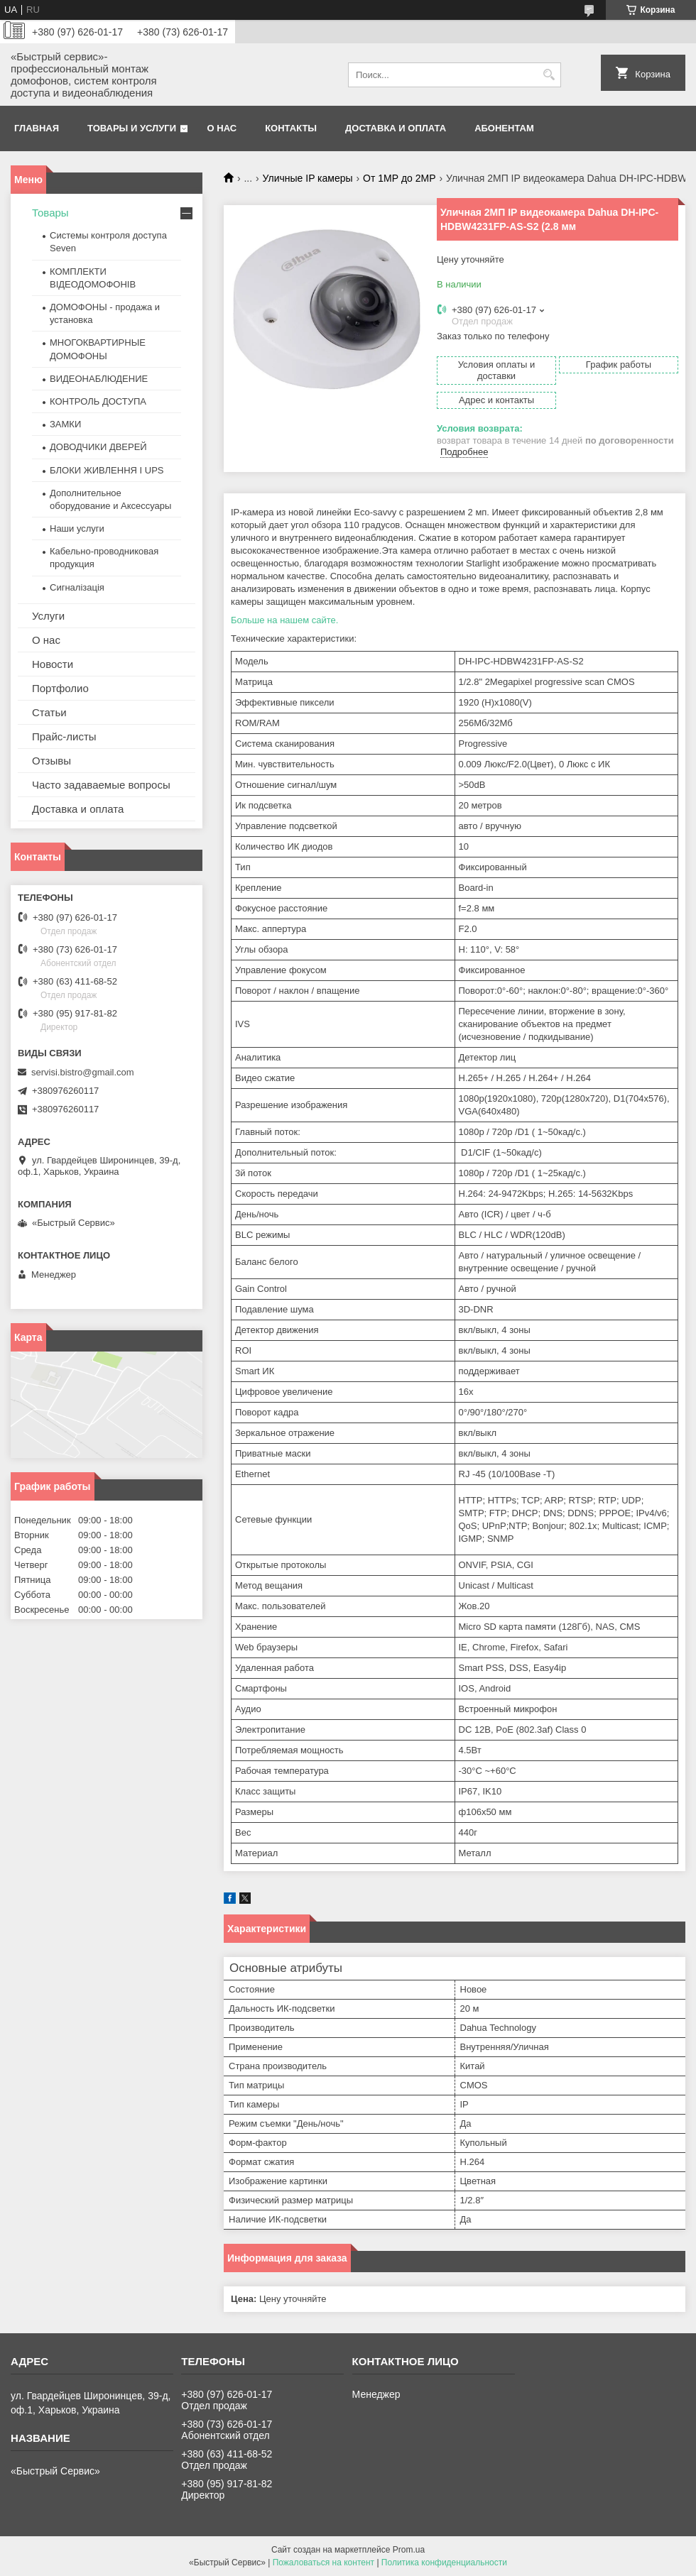 The image size is (696, 2576). What do you see at coordinates (444, 2562) in the screenshot?
I see `Политика конфиденциальности` at bounding box center [444, 2562].